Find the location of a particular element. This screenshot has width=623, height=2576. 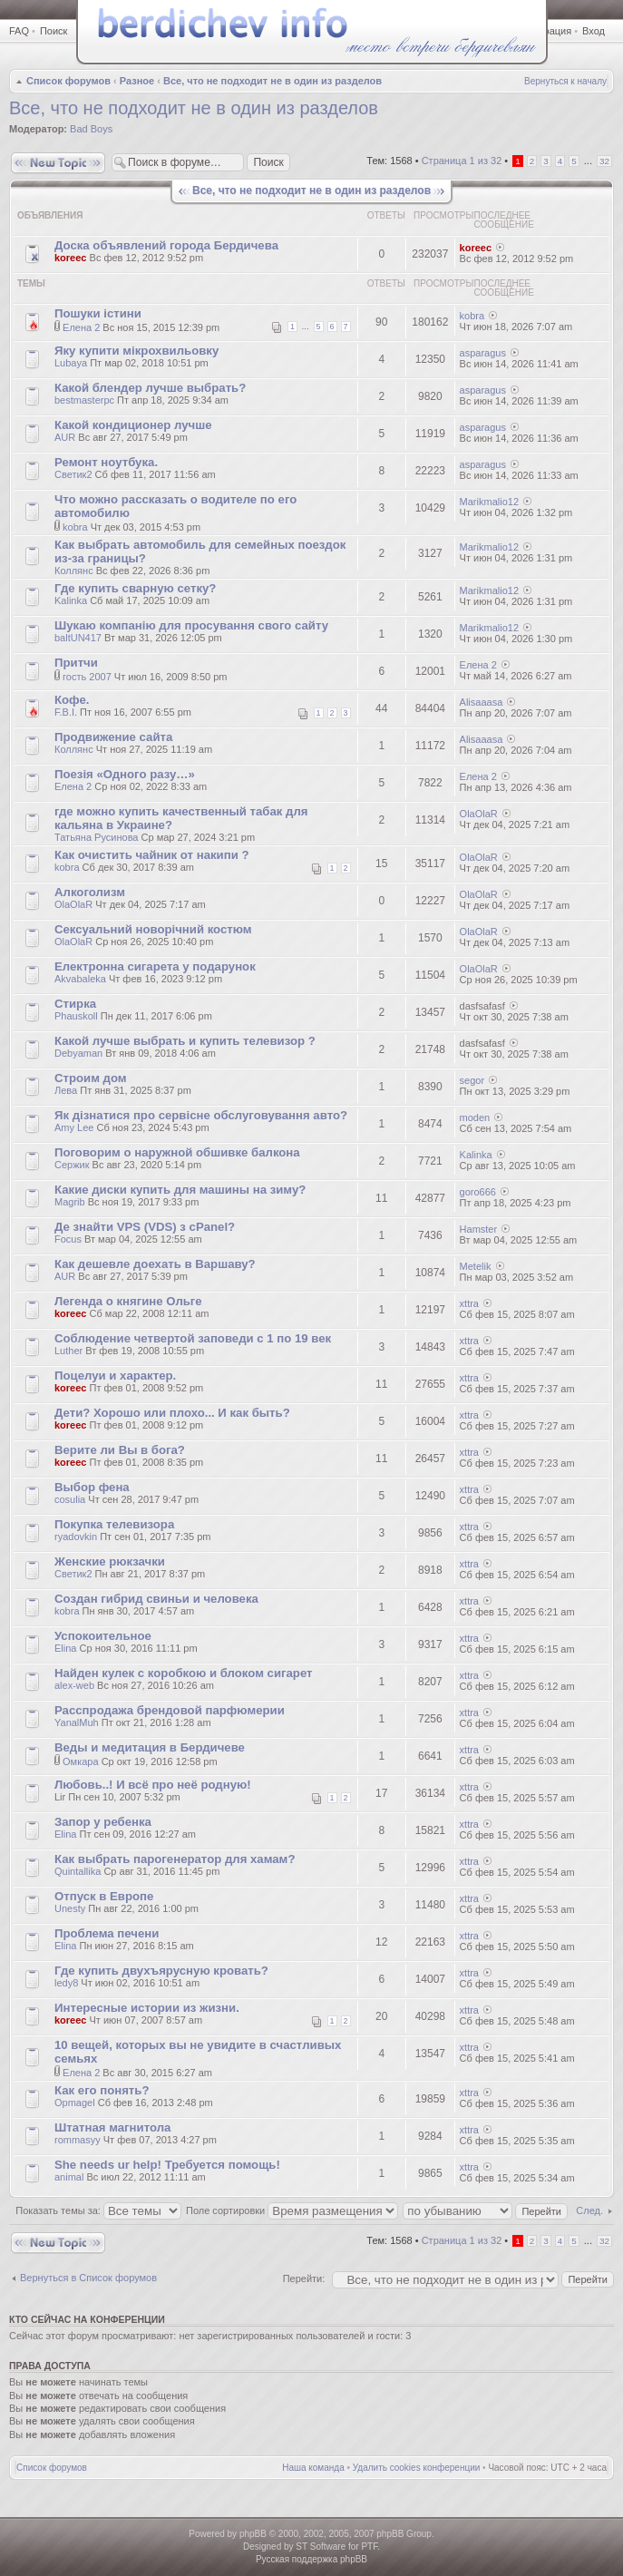

Запор у ребенка is located at coordinates (102, 1822).